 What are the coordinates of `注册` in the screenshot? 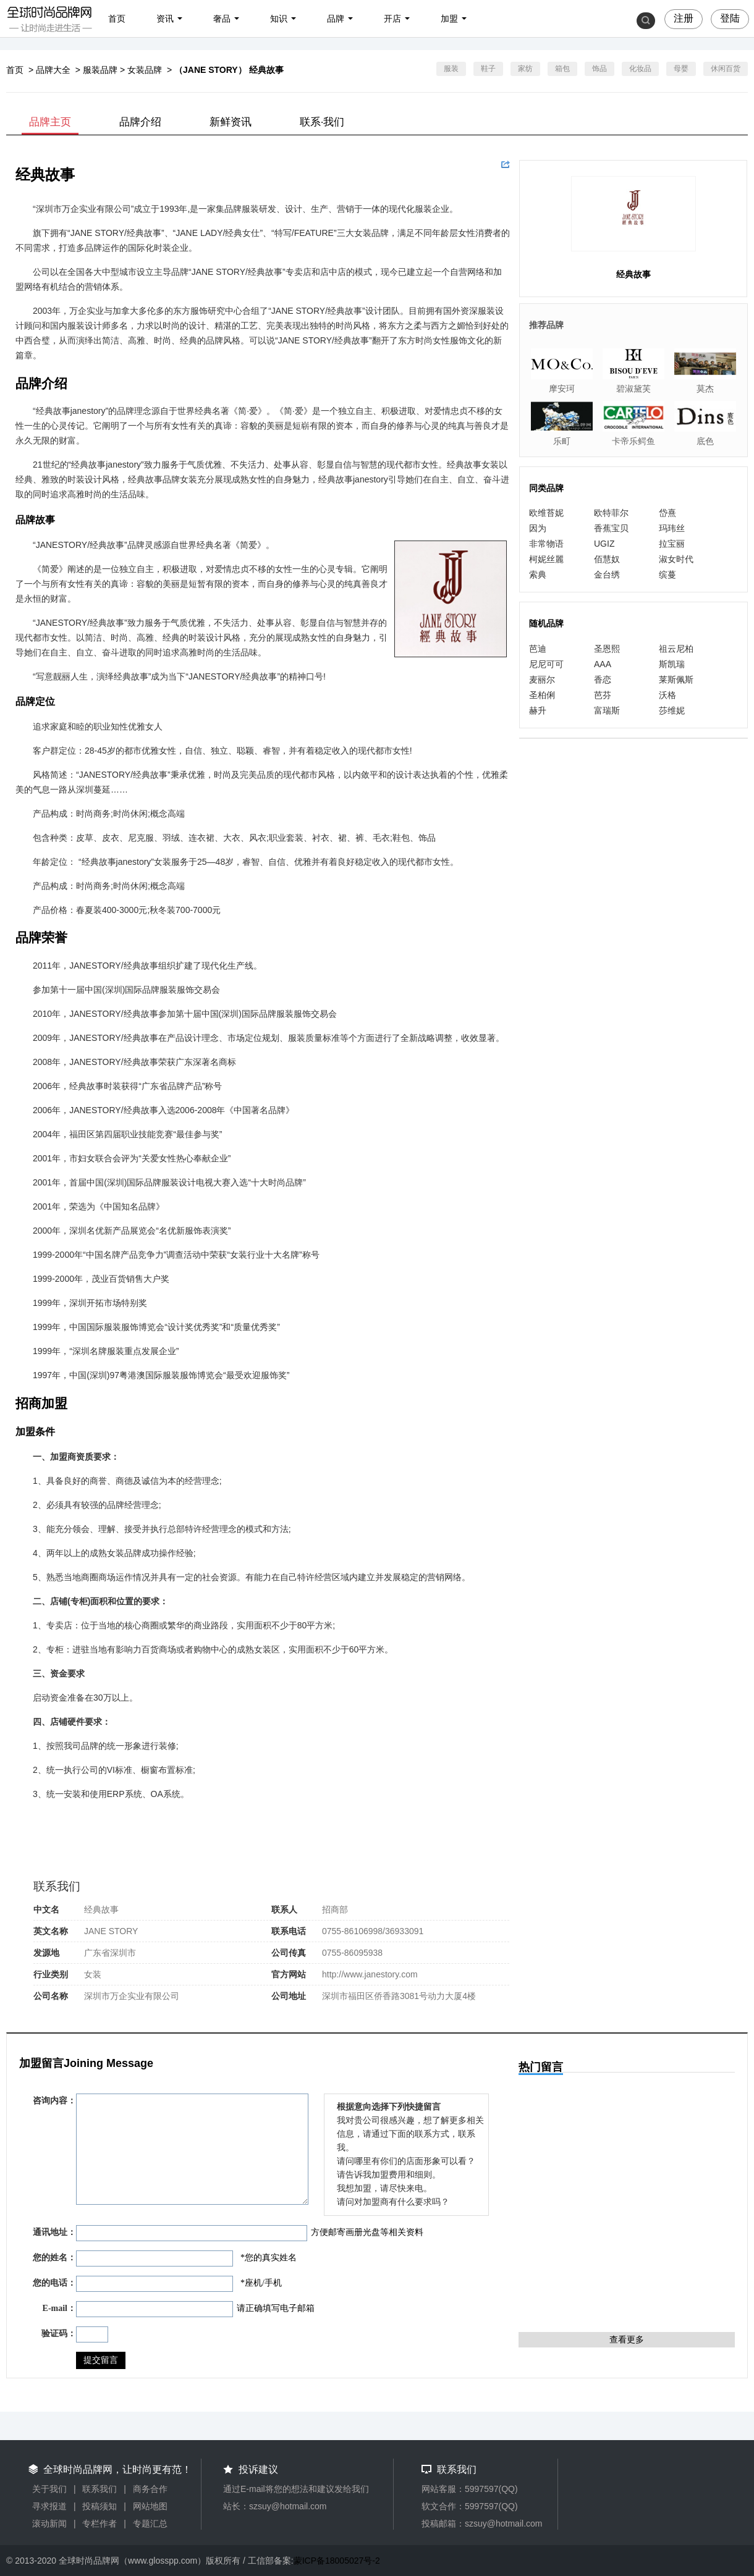 It's located at (683, 18).